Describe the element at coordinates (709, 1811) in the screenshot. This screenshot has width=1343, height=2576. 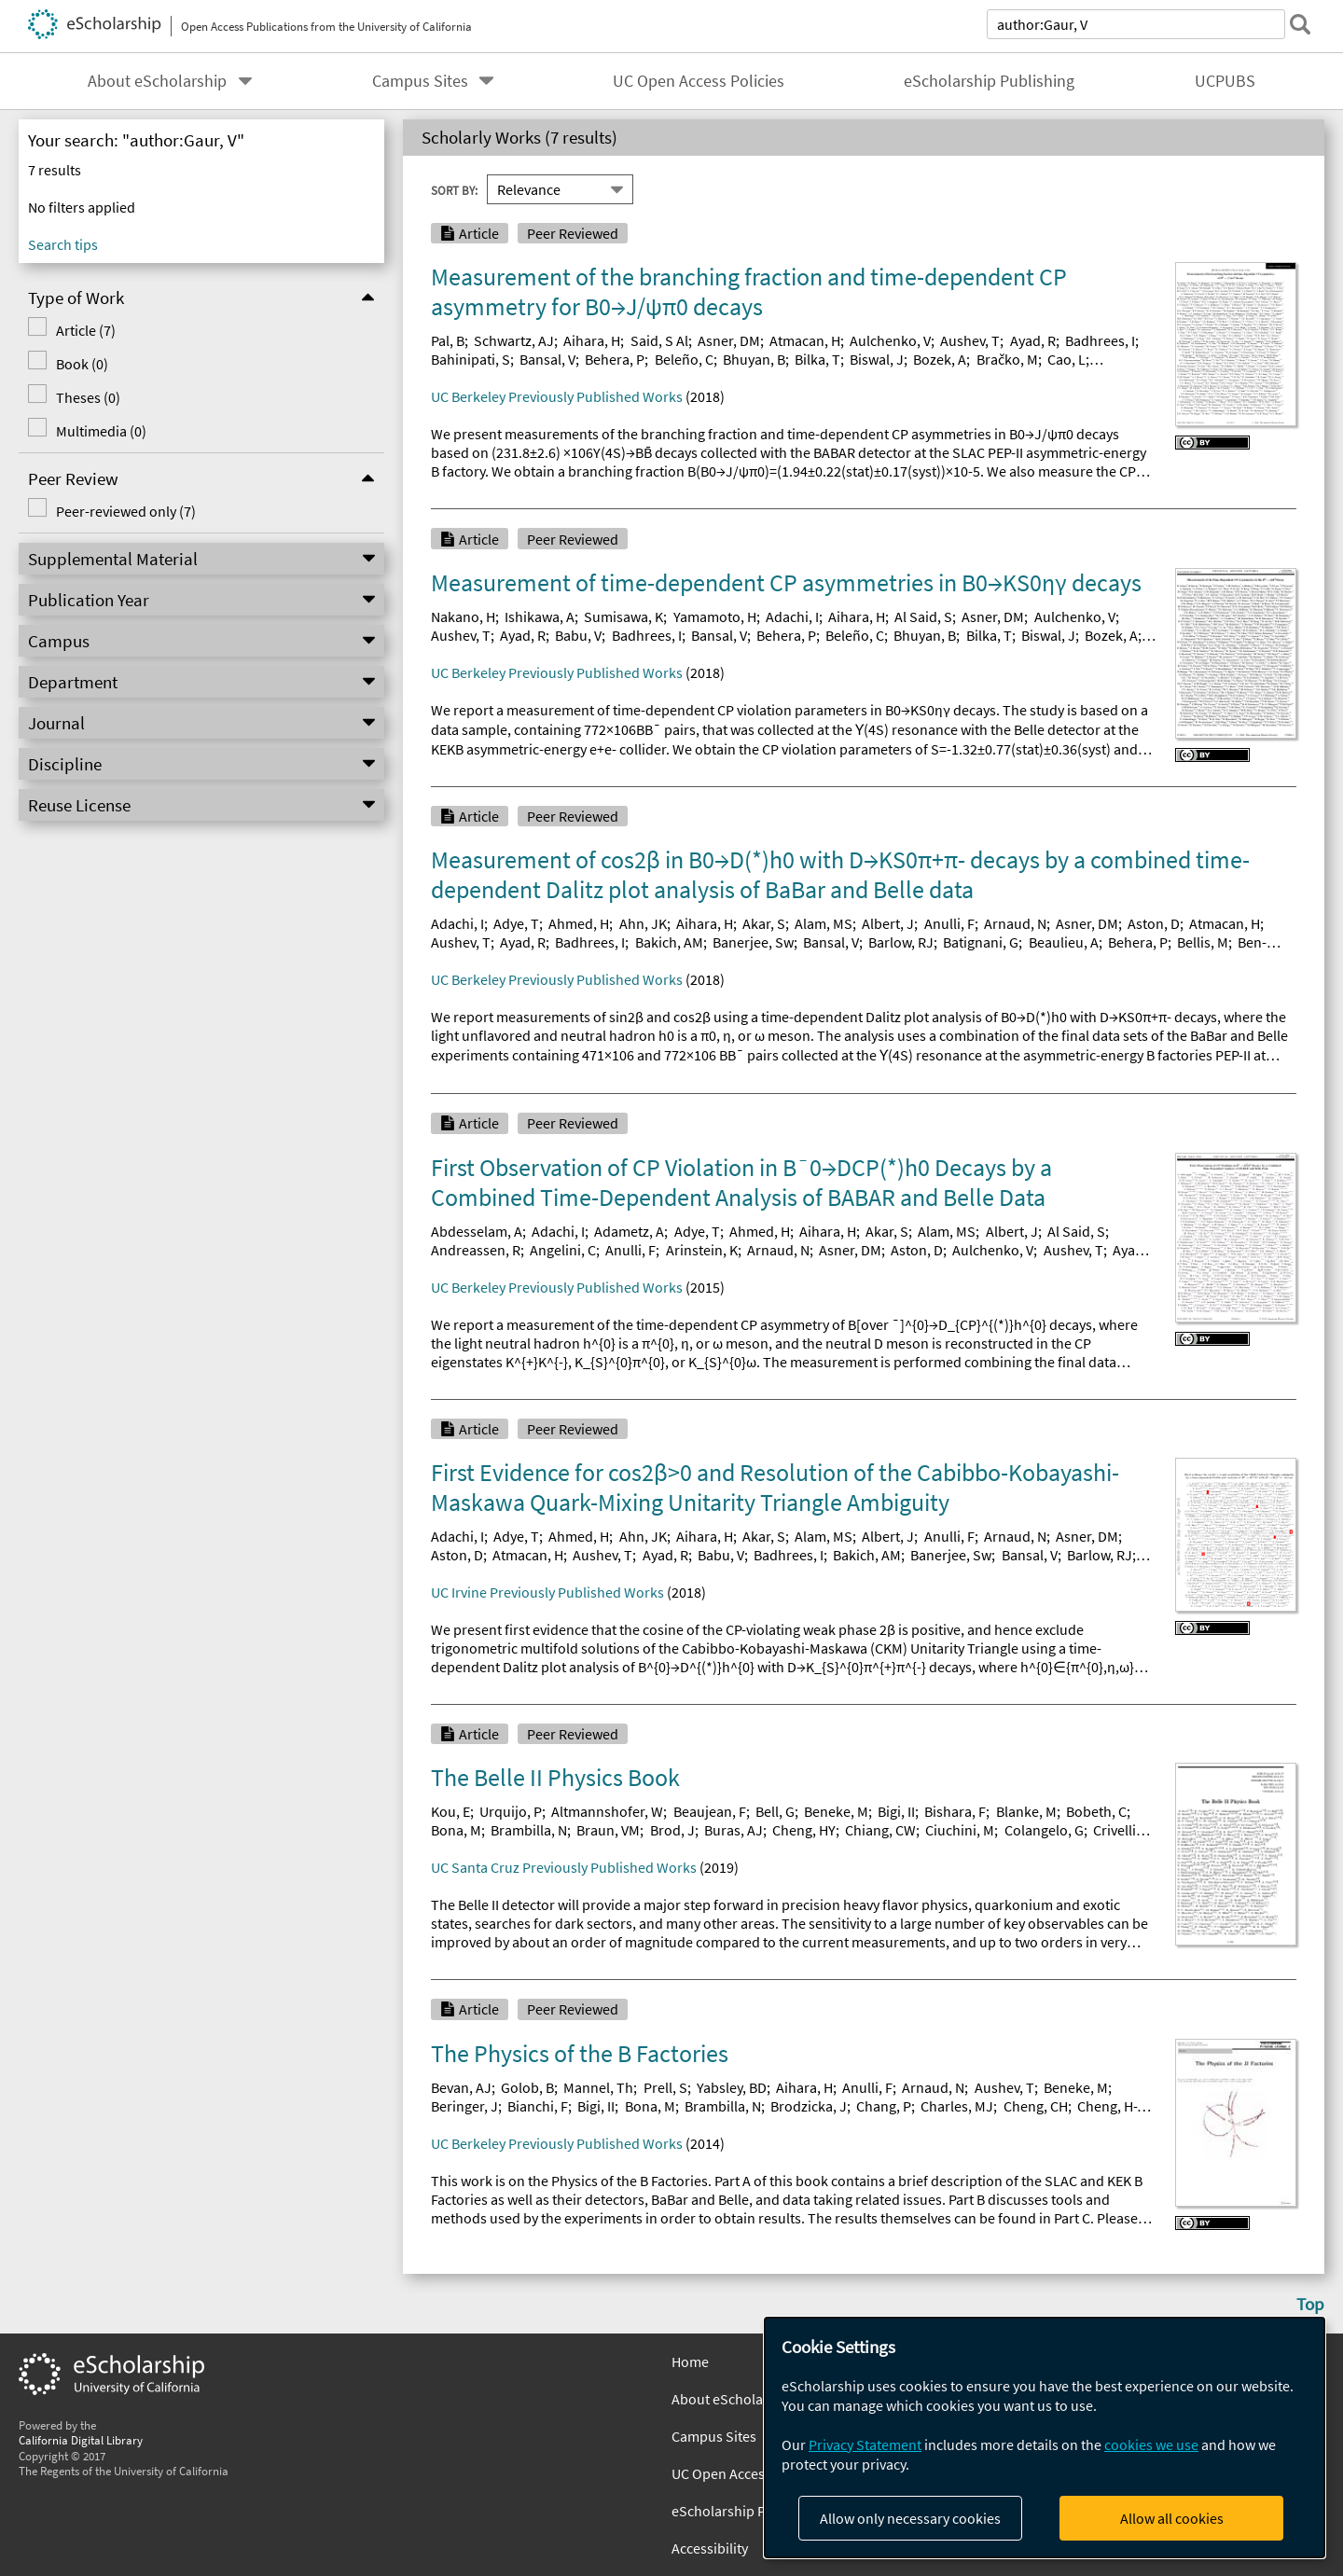
I see `Beaujean, F` at that location.